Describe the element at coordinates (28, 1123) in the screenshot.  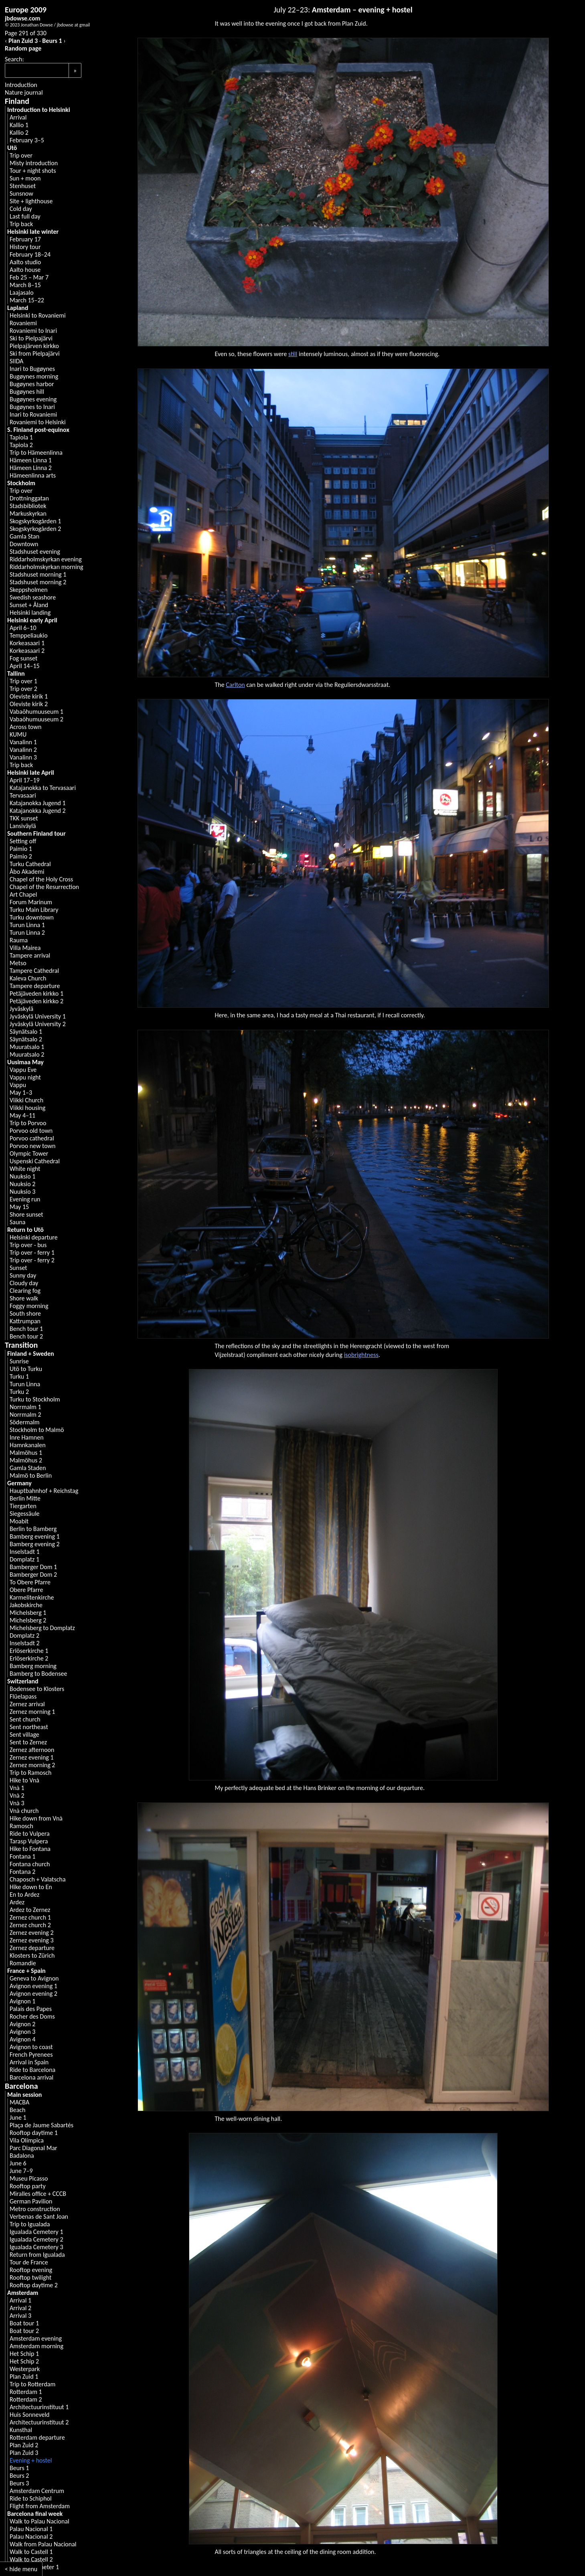
I see `Trip to Porvoo` at that location.